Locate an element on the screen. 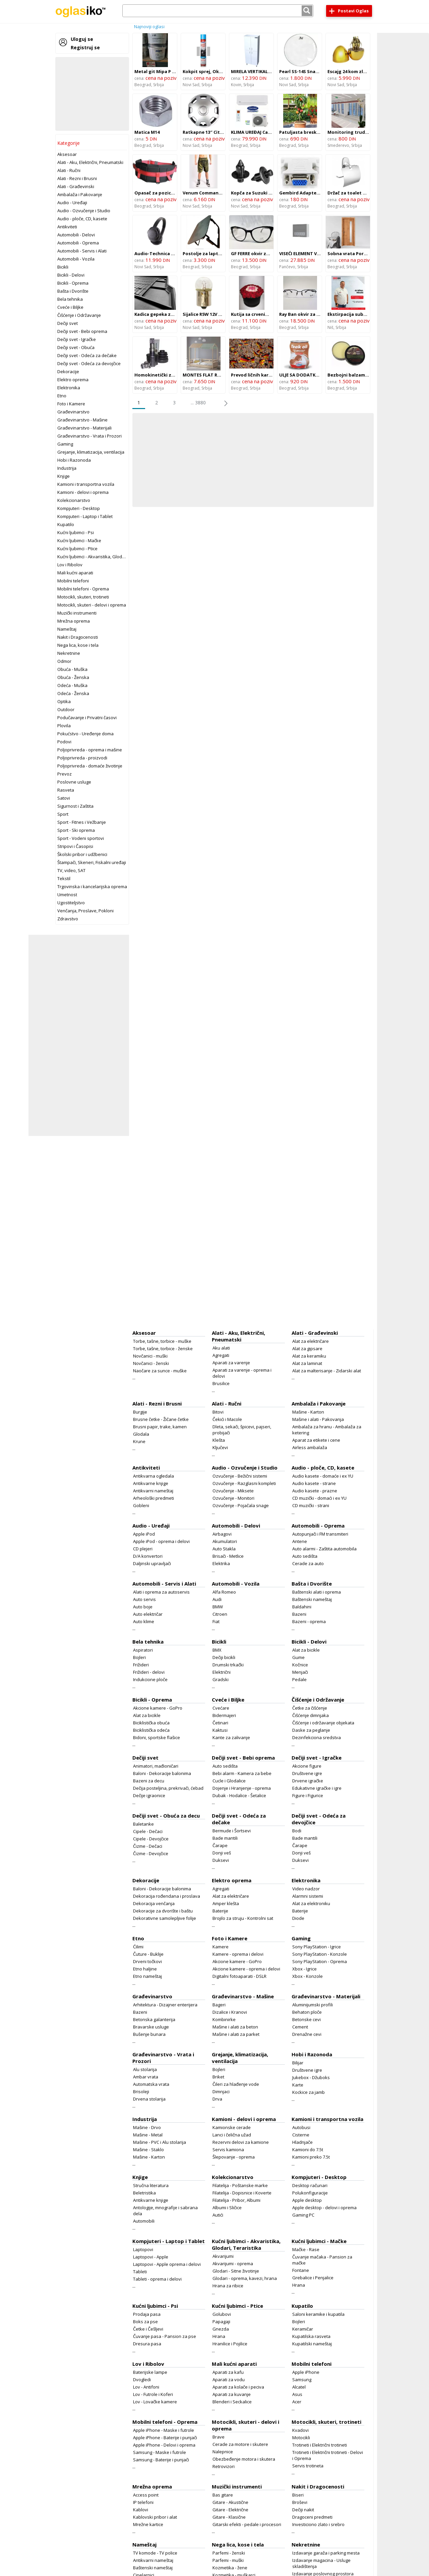 This screenshot has height=2576, width=429. Plovila is located at coordinates (64, 726).